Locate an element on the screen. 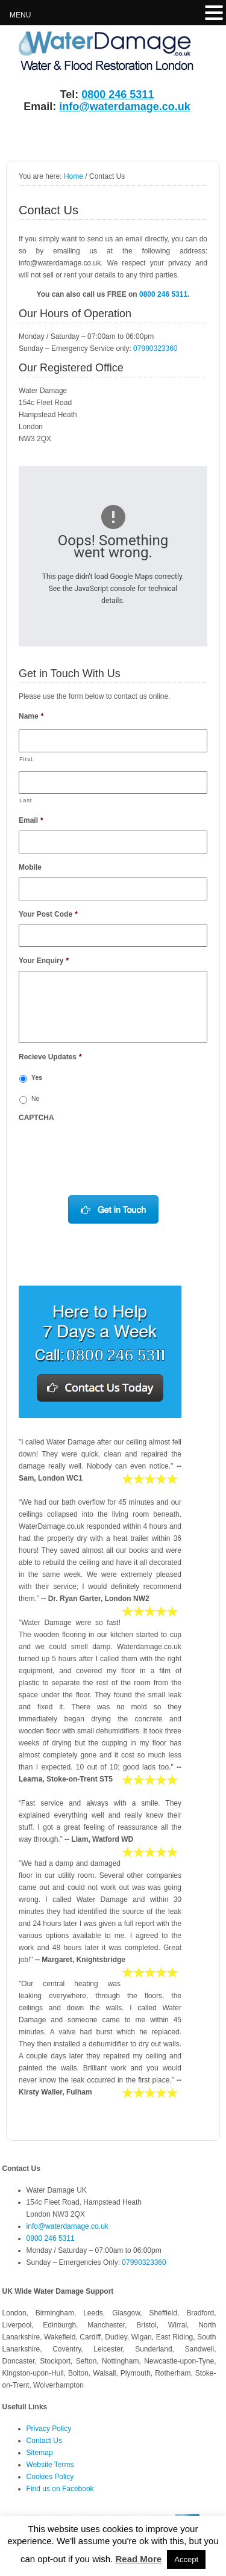  CAPTCHA is located at coordinates (36, 1117).